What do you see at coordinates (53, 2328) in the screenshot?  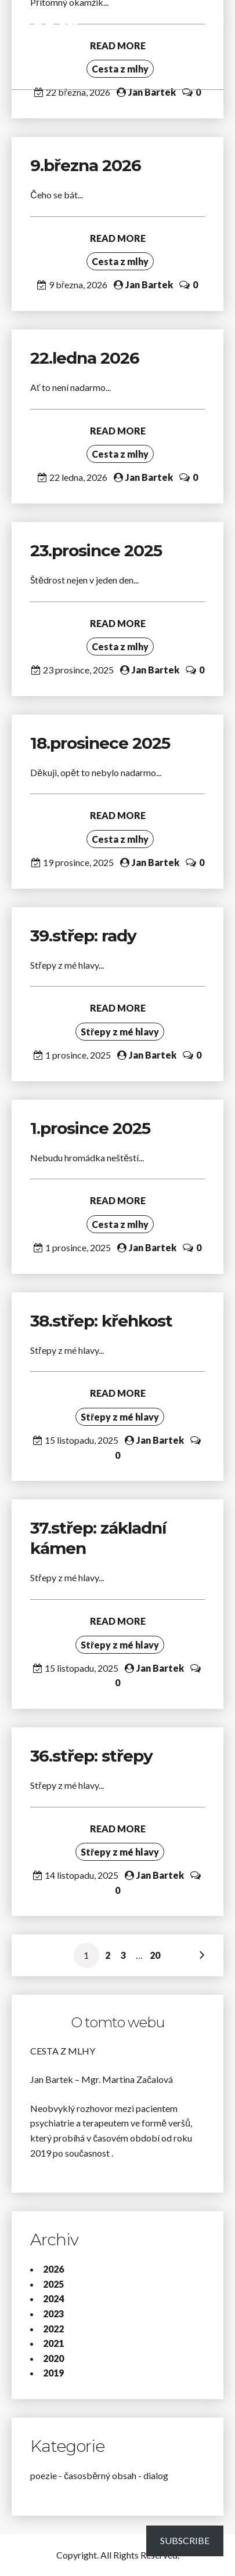 I see `2022` at bounding box center [53, 2328].